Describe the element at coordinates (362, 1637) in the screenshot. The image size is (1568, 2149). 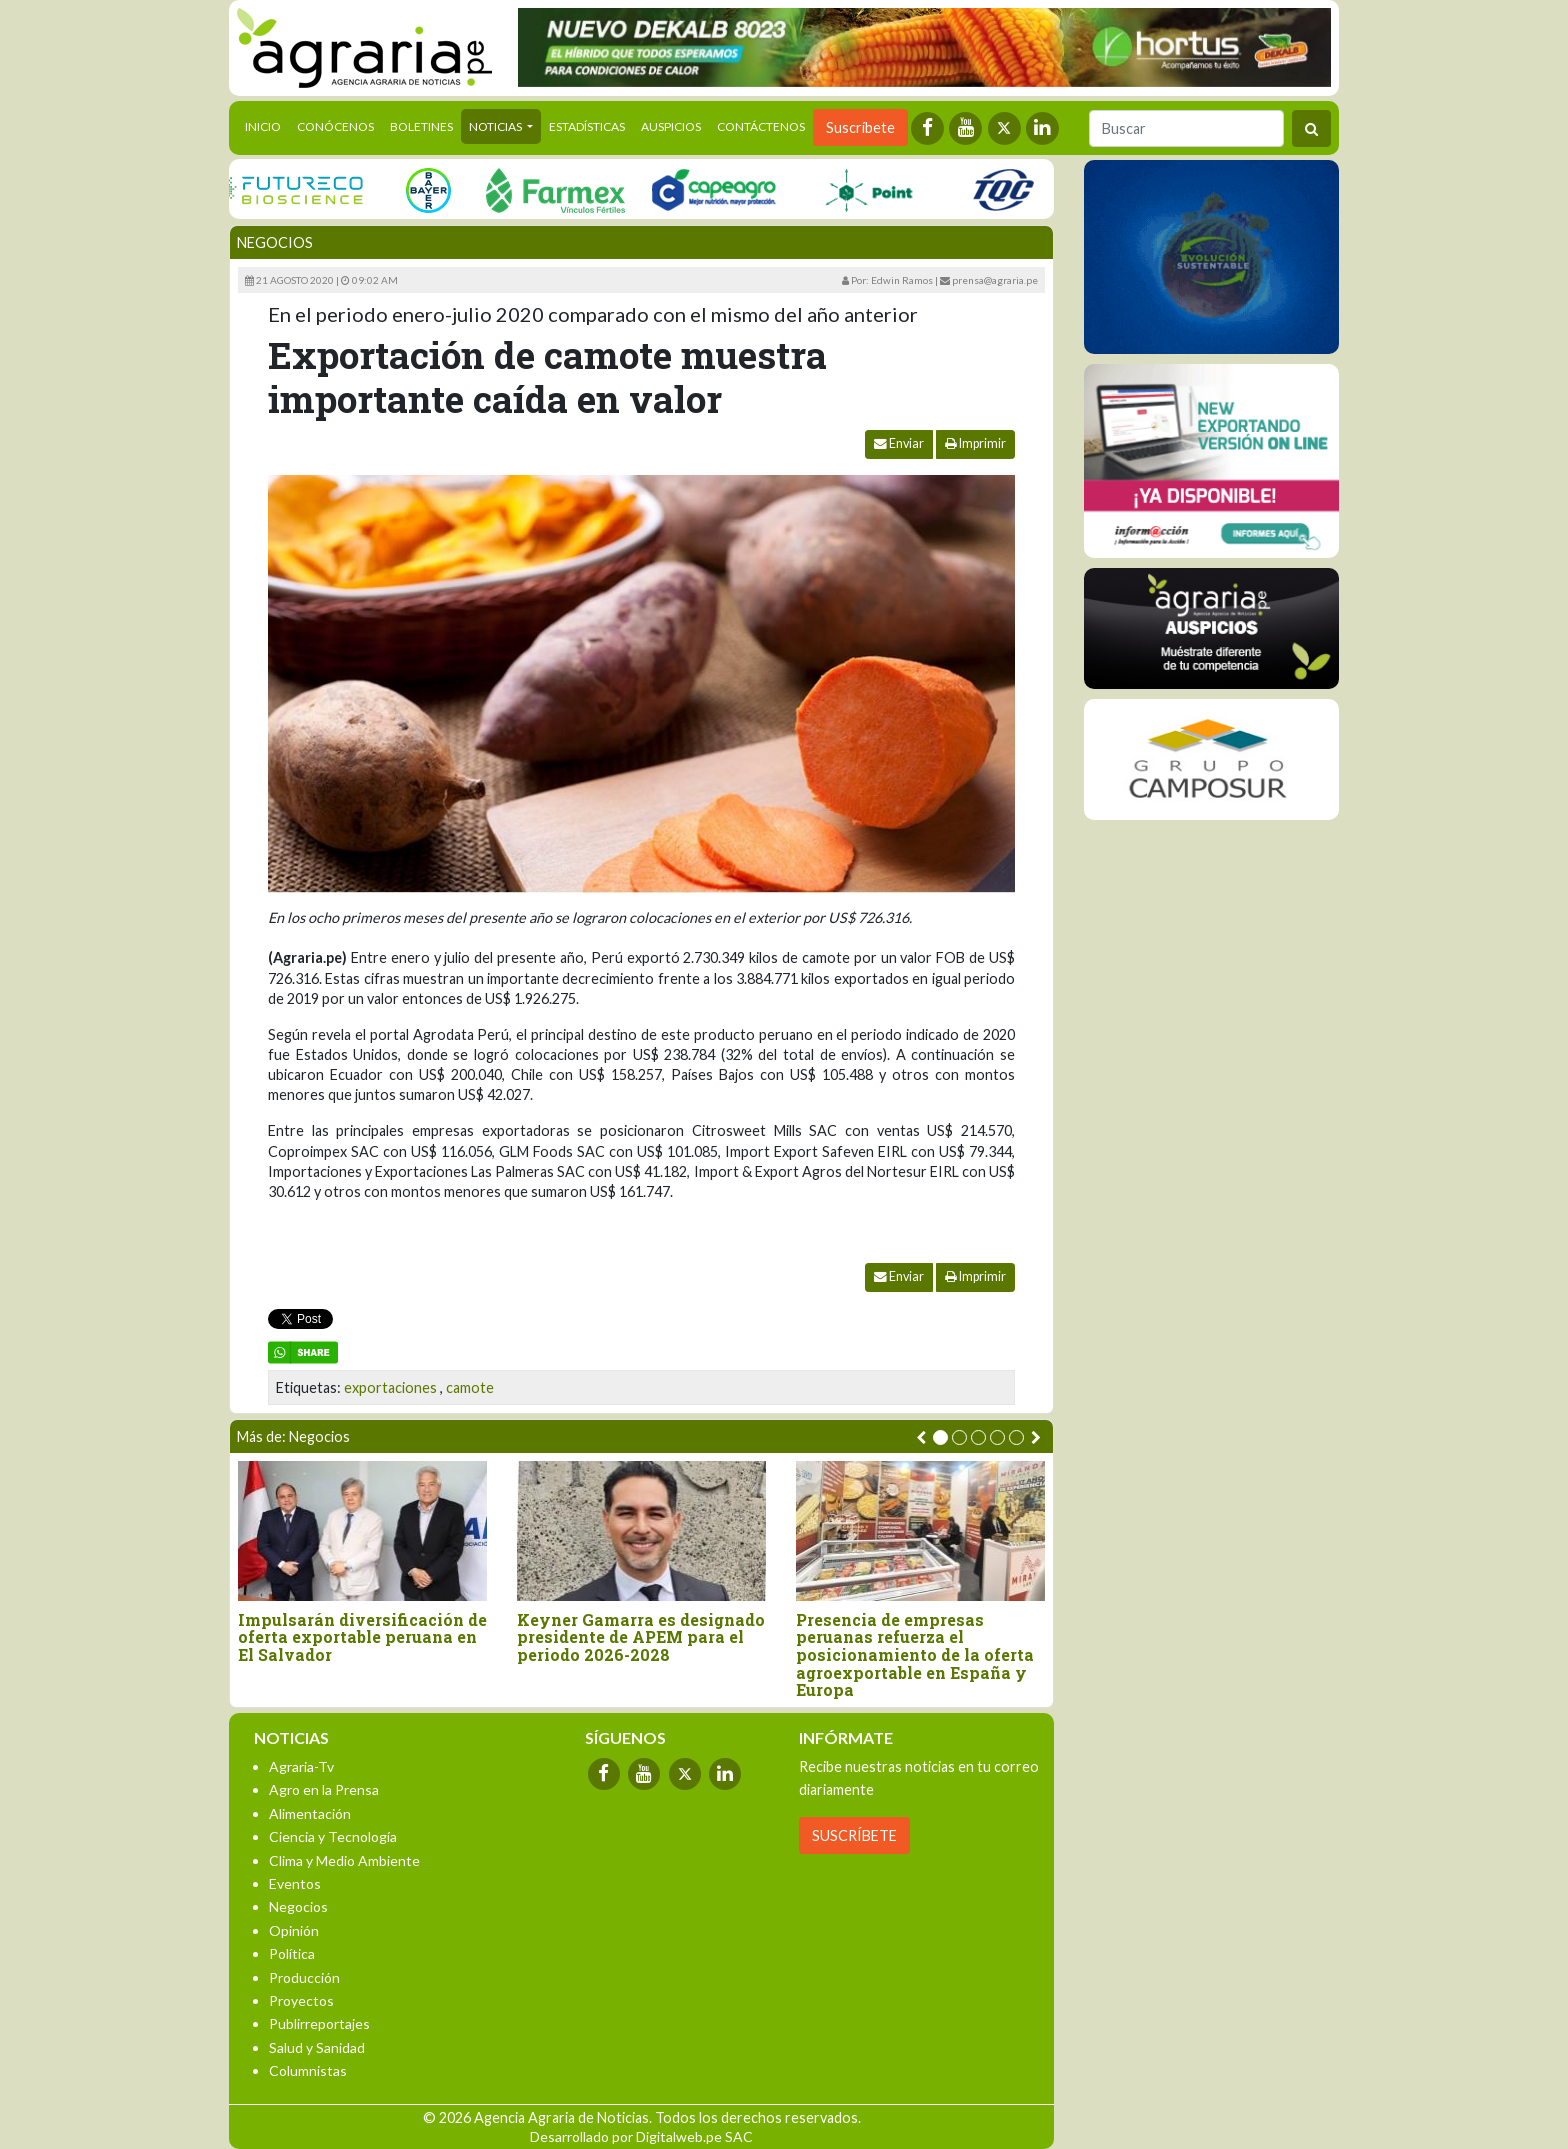
I see `Impulsarán diversificación de oferta exportable peruana en El Salvador` at that location.